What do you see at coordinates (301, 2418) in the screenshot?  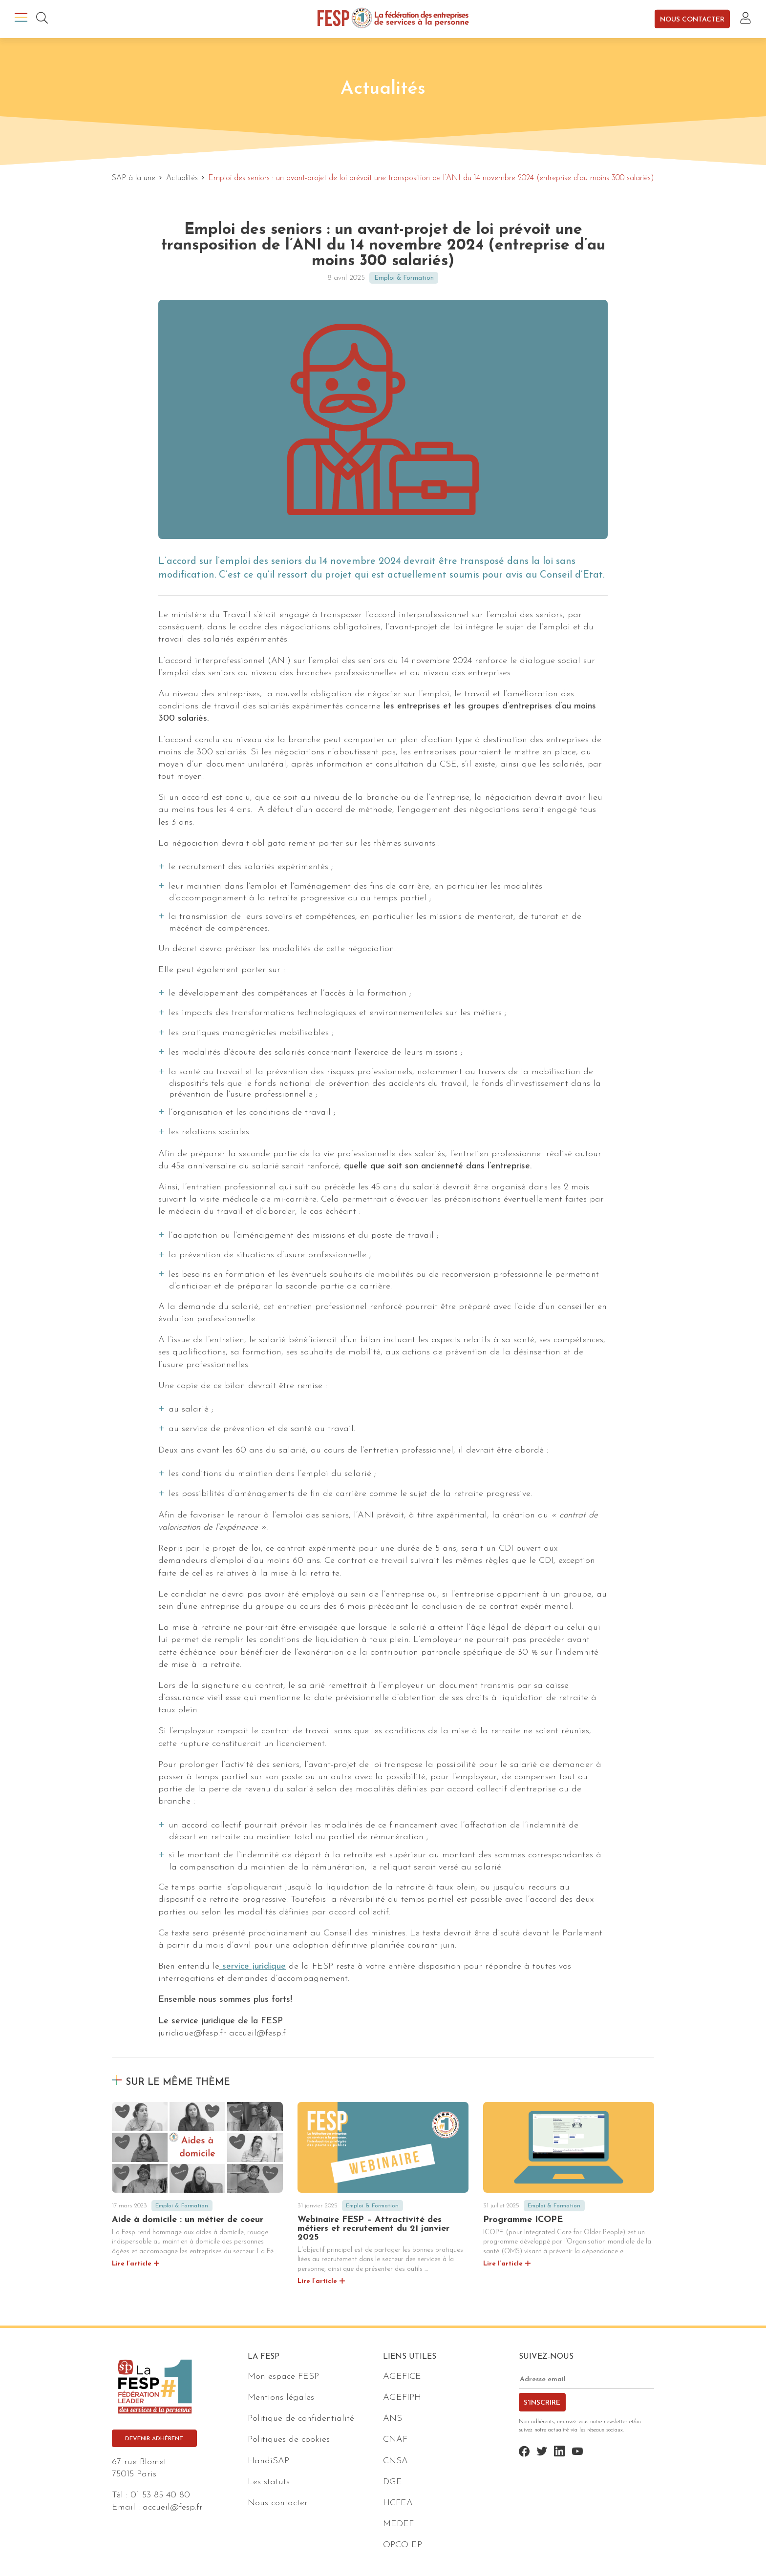 I see `Politique de confidentialité` at bounding box center [301, 2418].